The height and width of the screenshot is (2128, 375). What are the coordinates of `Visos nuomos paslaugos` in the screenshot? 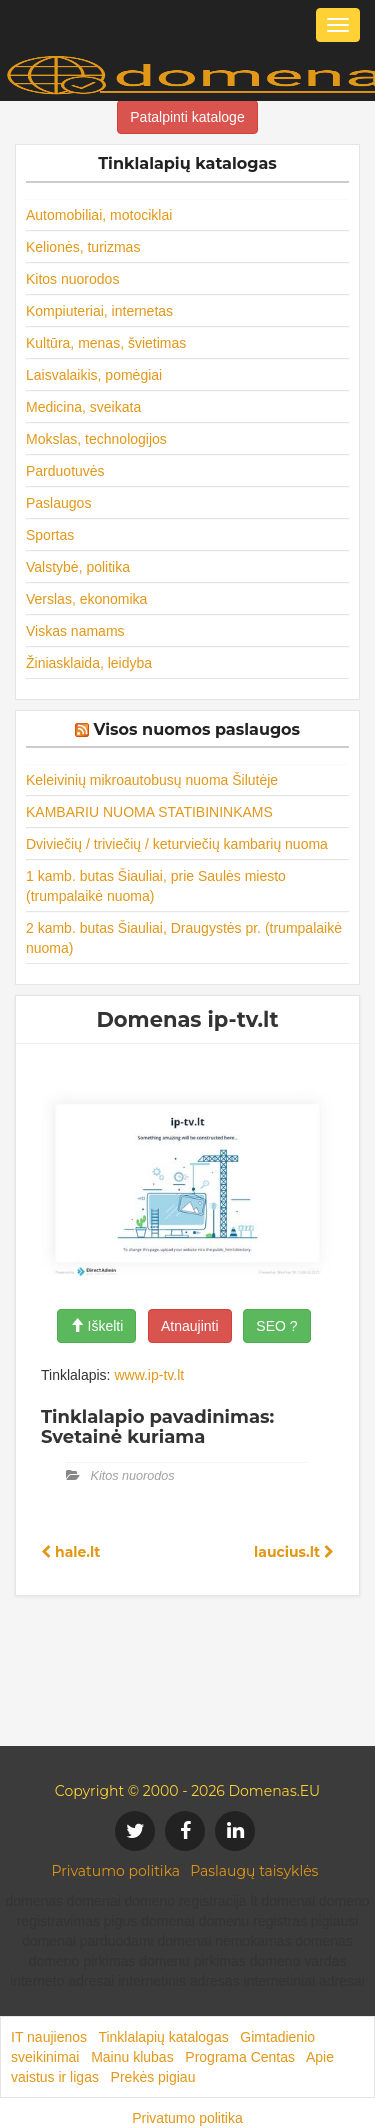 It's located at (196, 729).